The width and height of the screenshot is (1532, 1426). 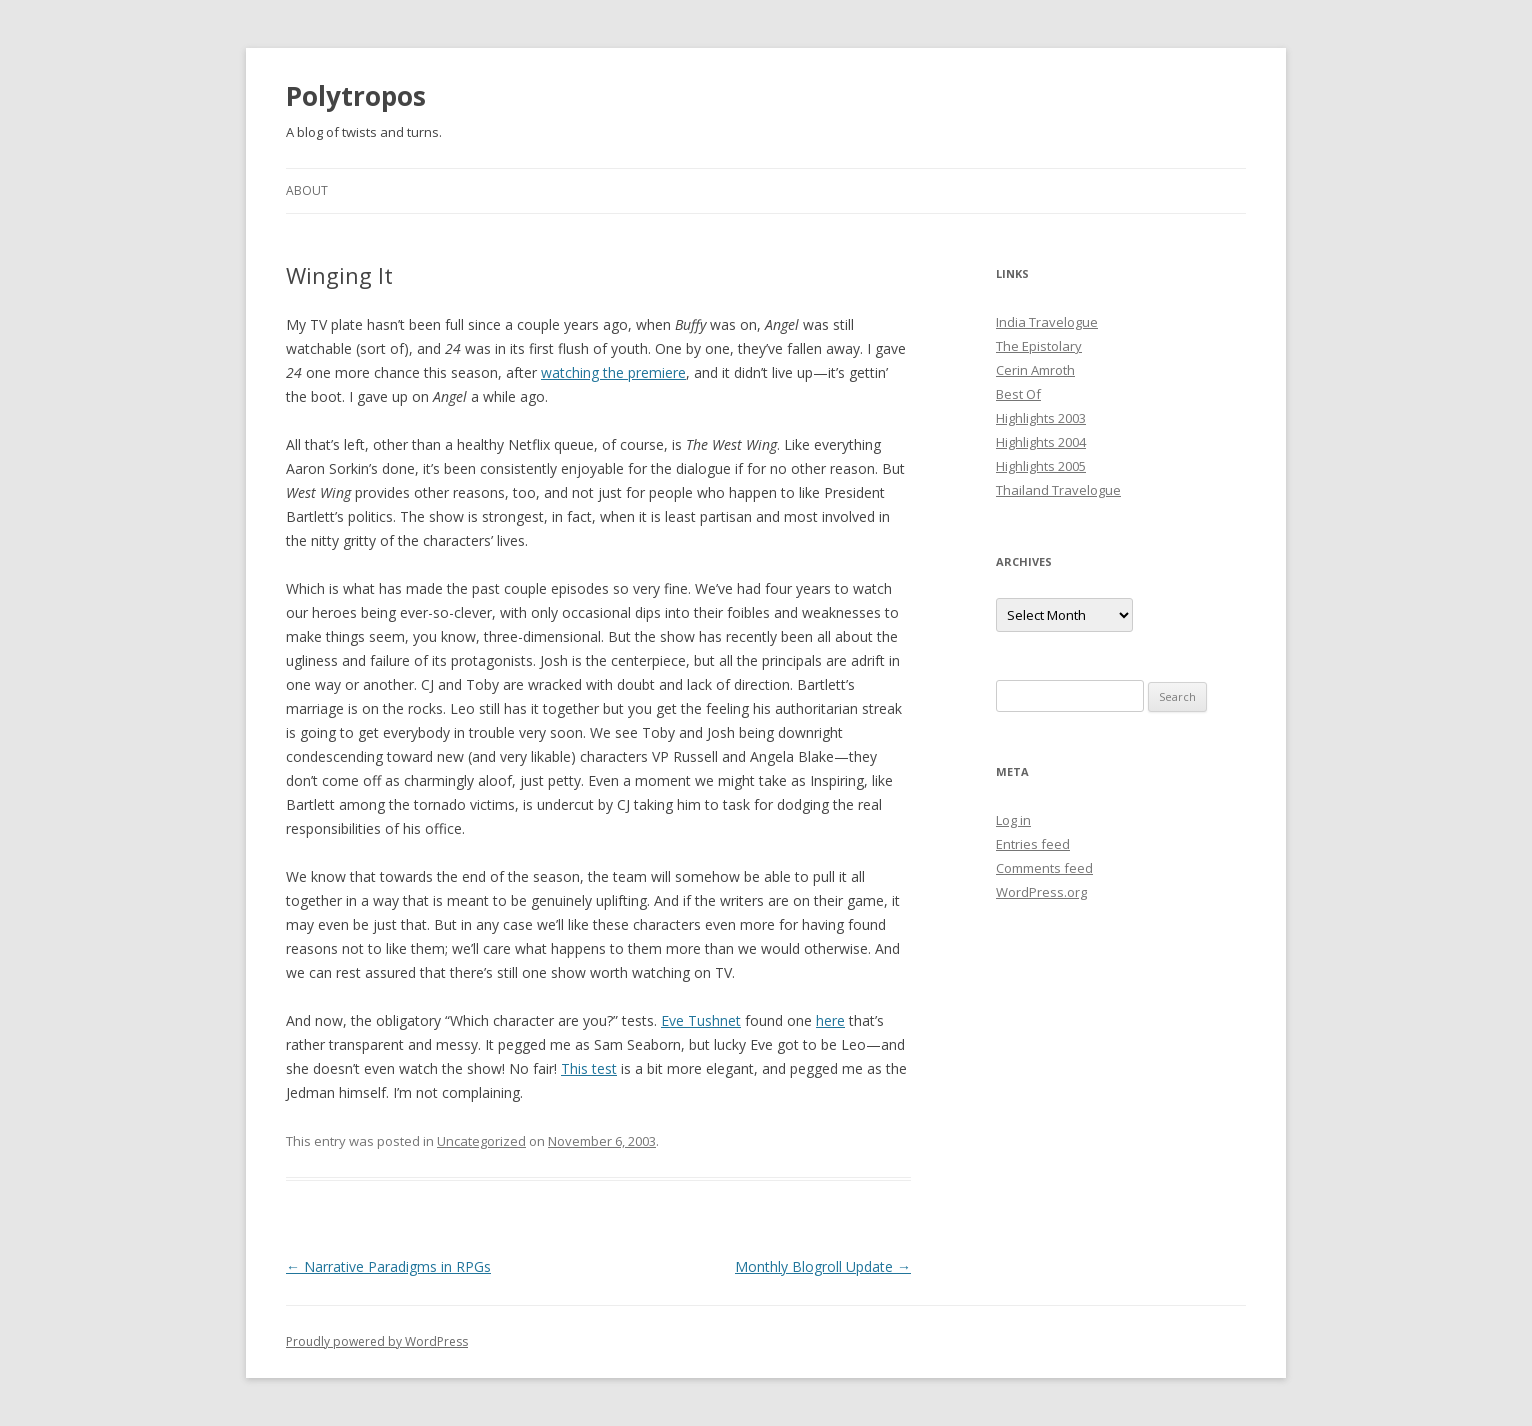 What do you see at coordinates (481, 1141) in the screenshot?
I see `Uncategorized` at bounding box center [481, 1141].